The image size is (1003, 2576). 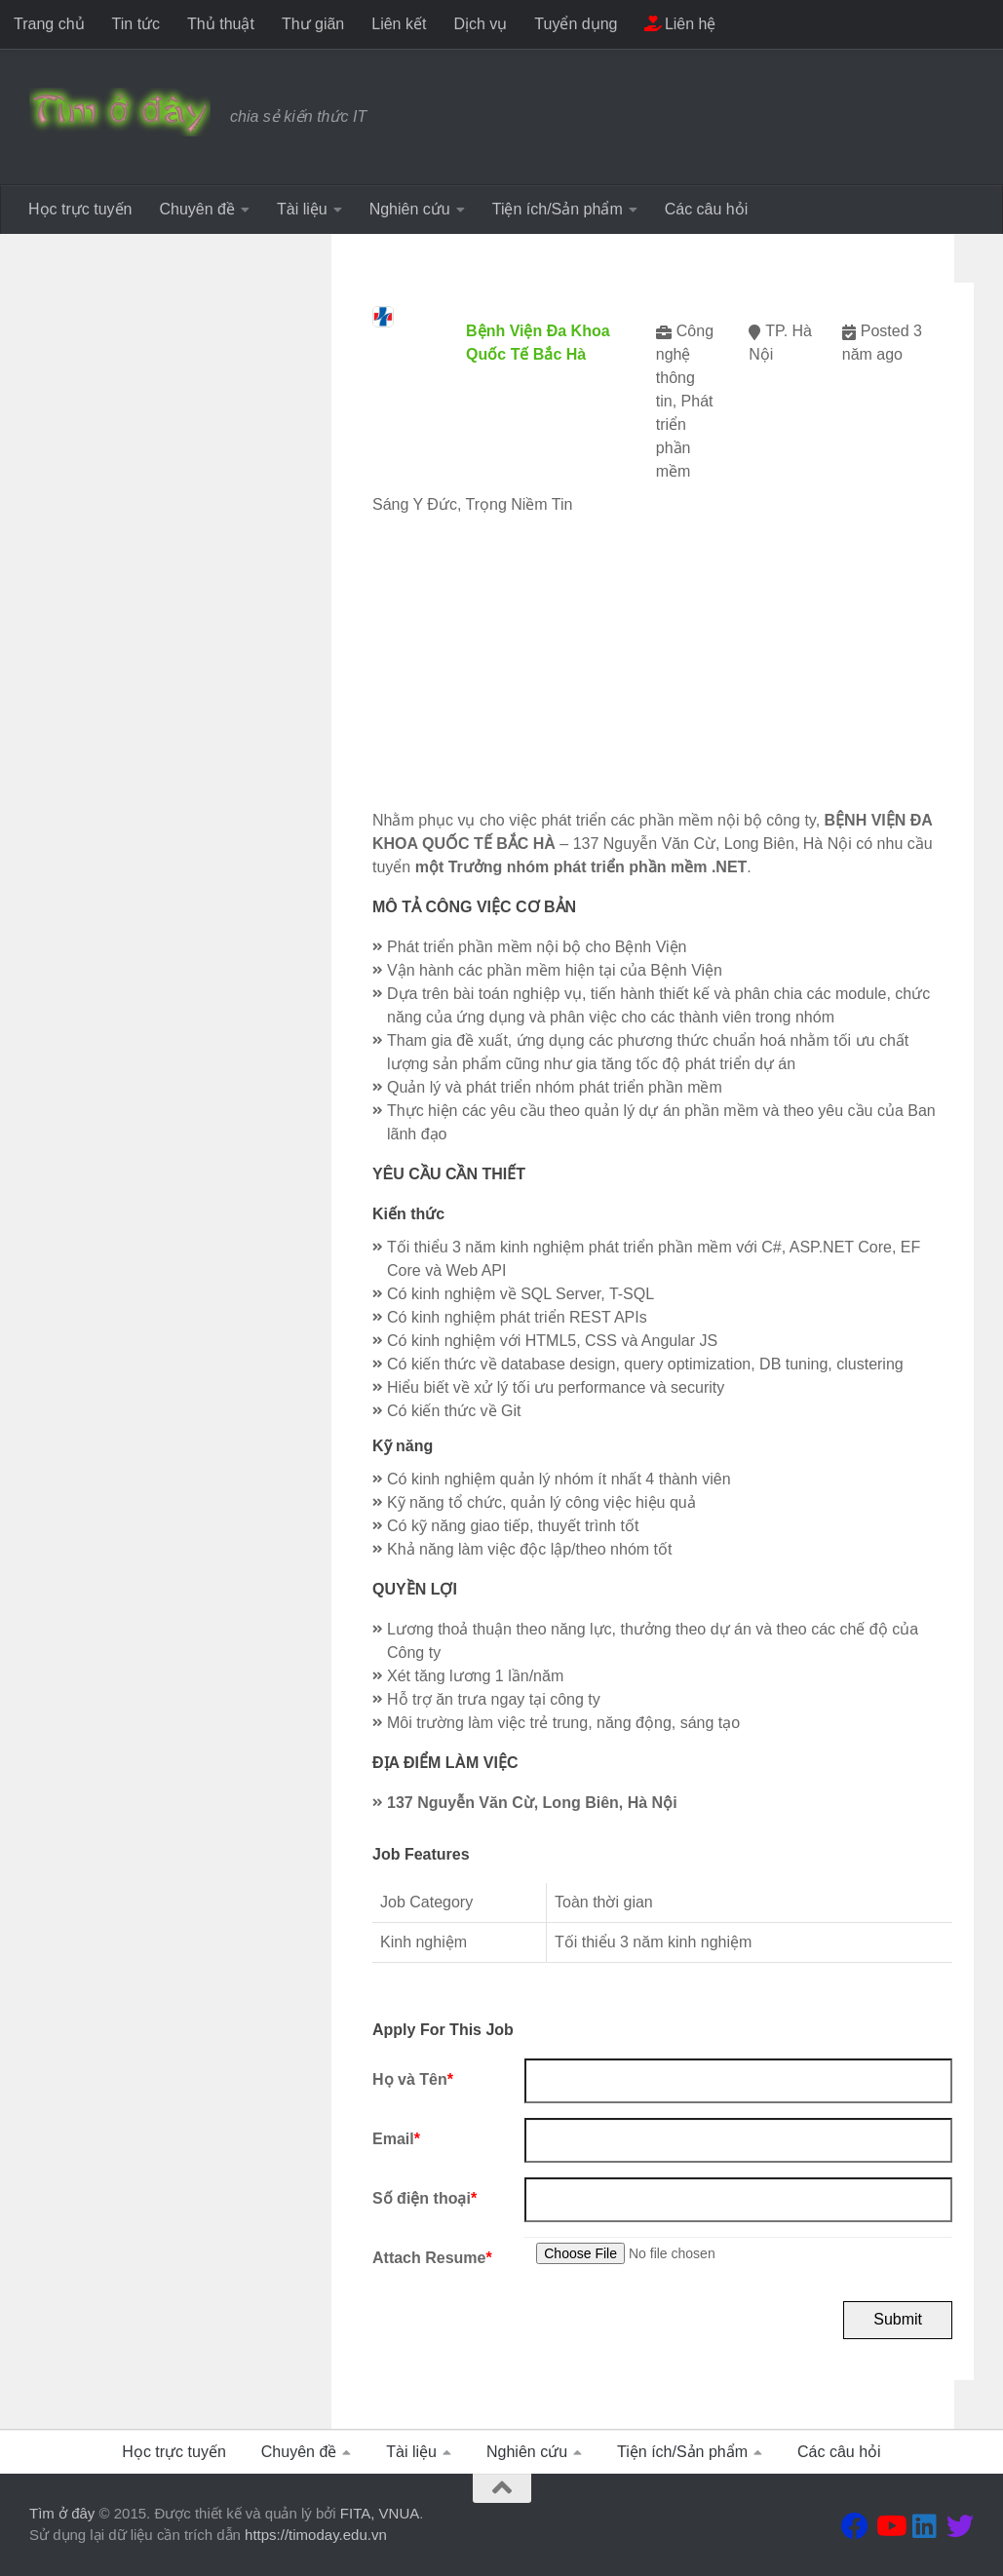 I want to click on Liên kết, so click(x=398, y=24).